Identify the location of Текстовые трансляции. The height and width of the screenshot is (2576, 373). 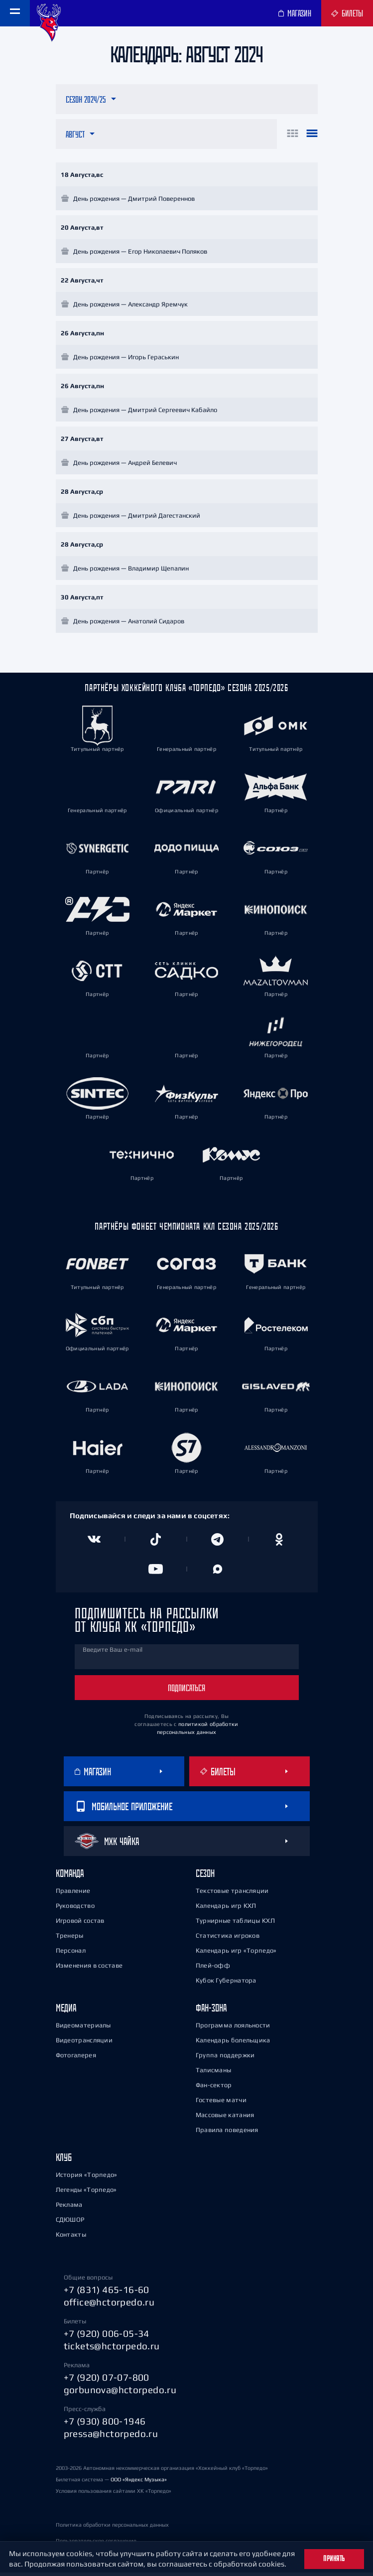
(232, 1894).